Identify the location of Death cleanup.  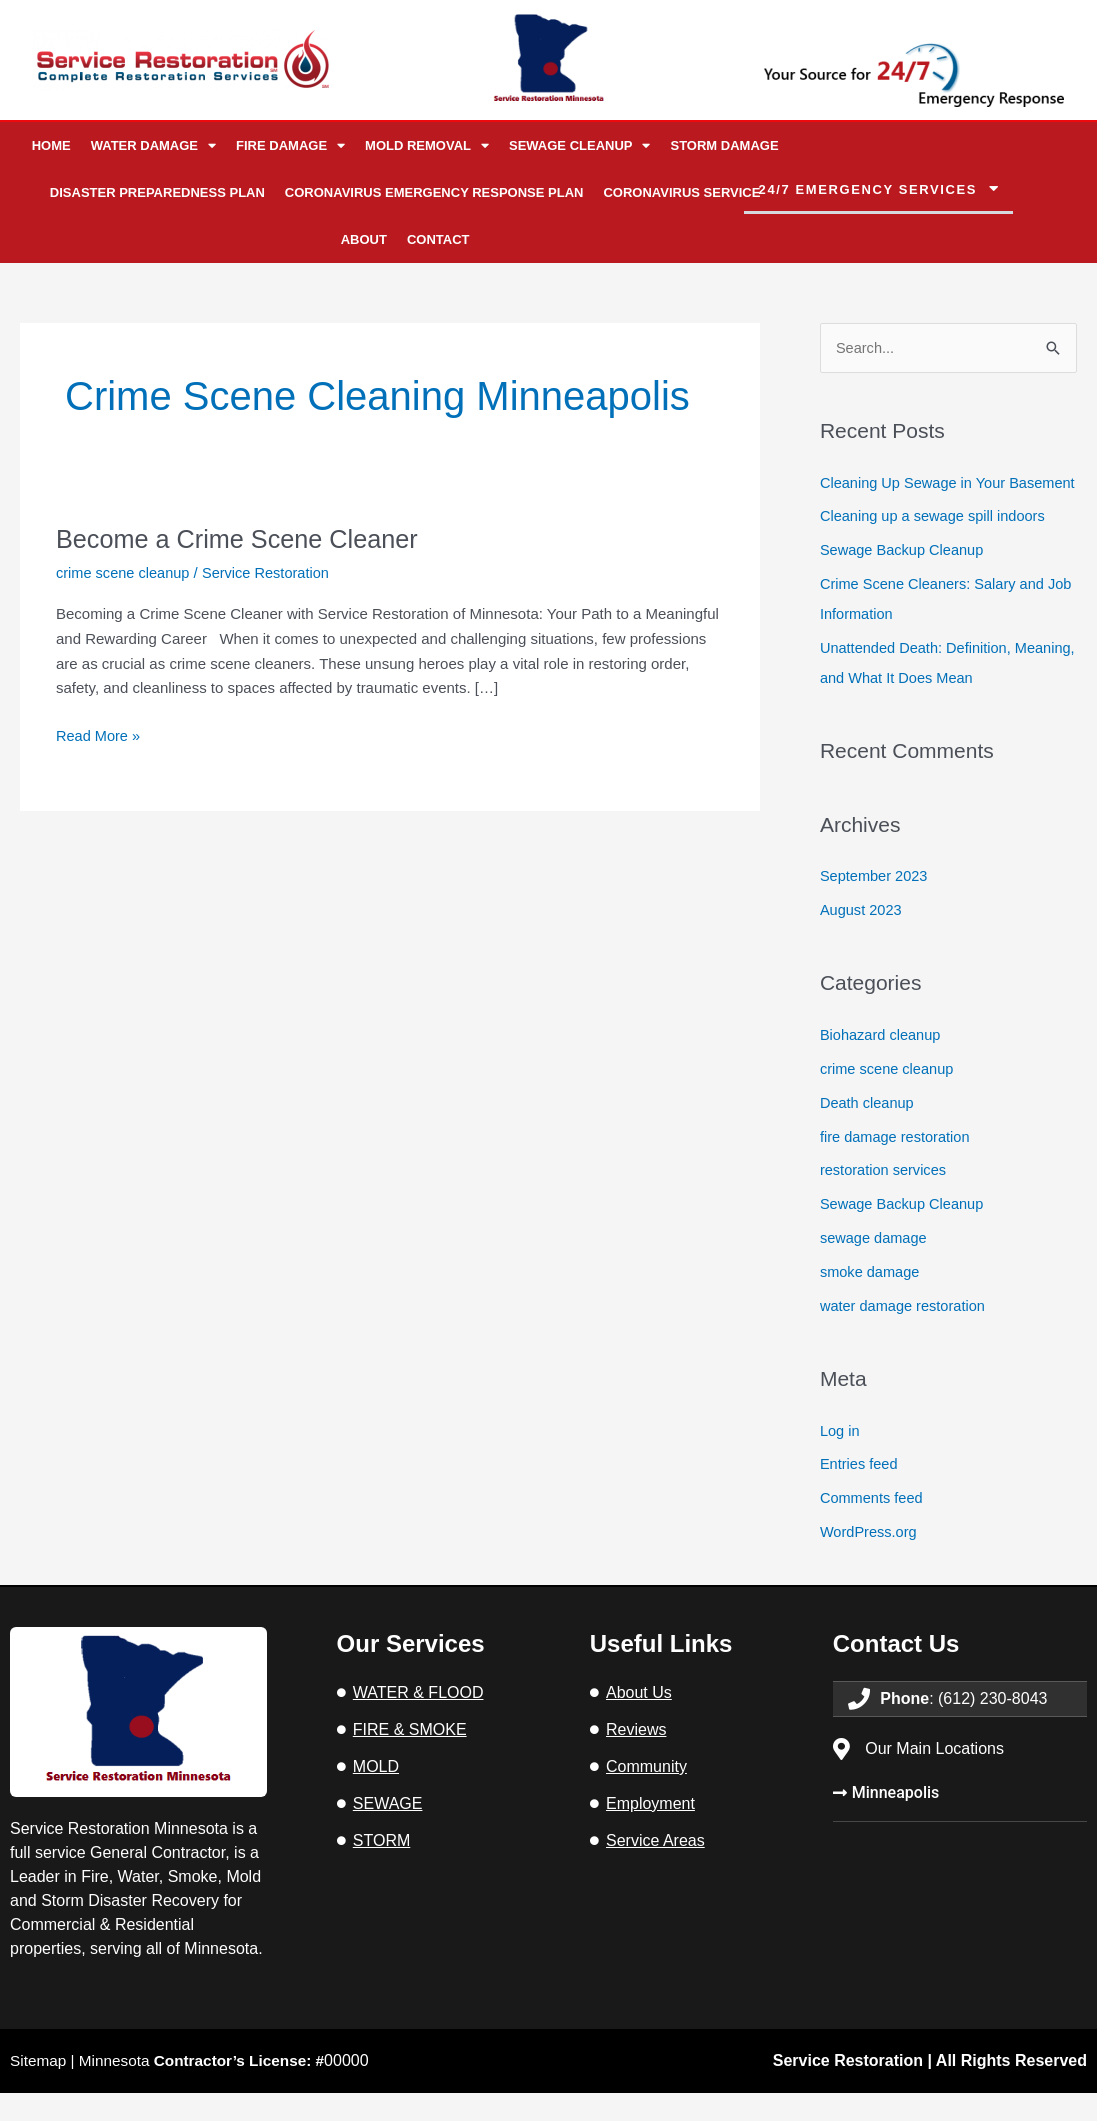
(868, 1131).